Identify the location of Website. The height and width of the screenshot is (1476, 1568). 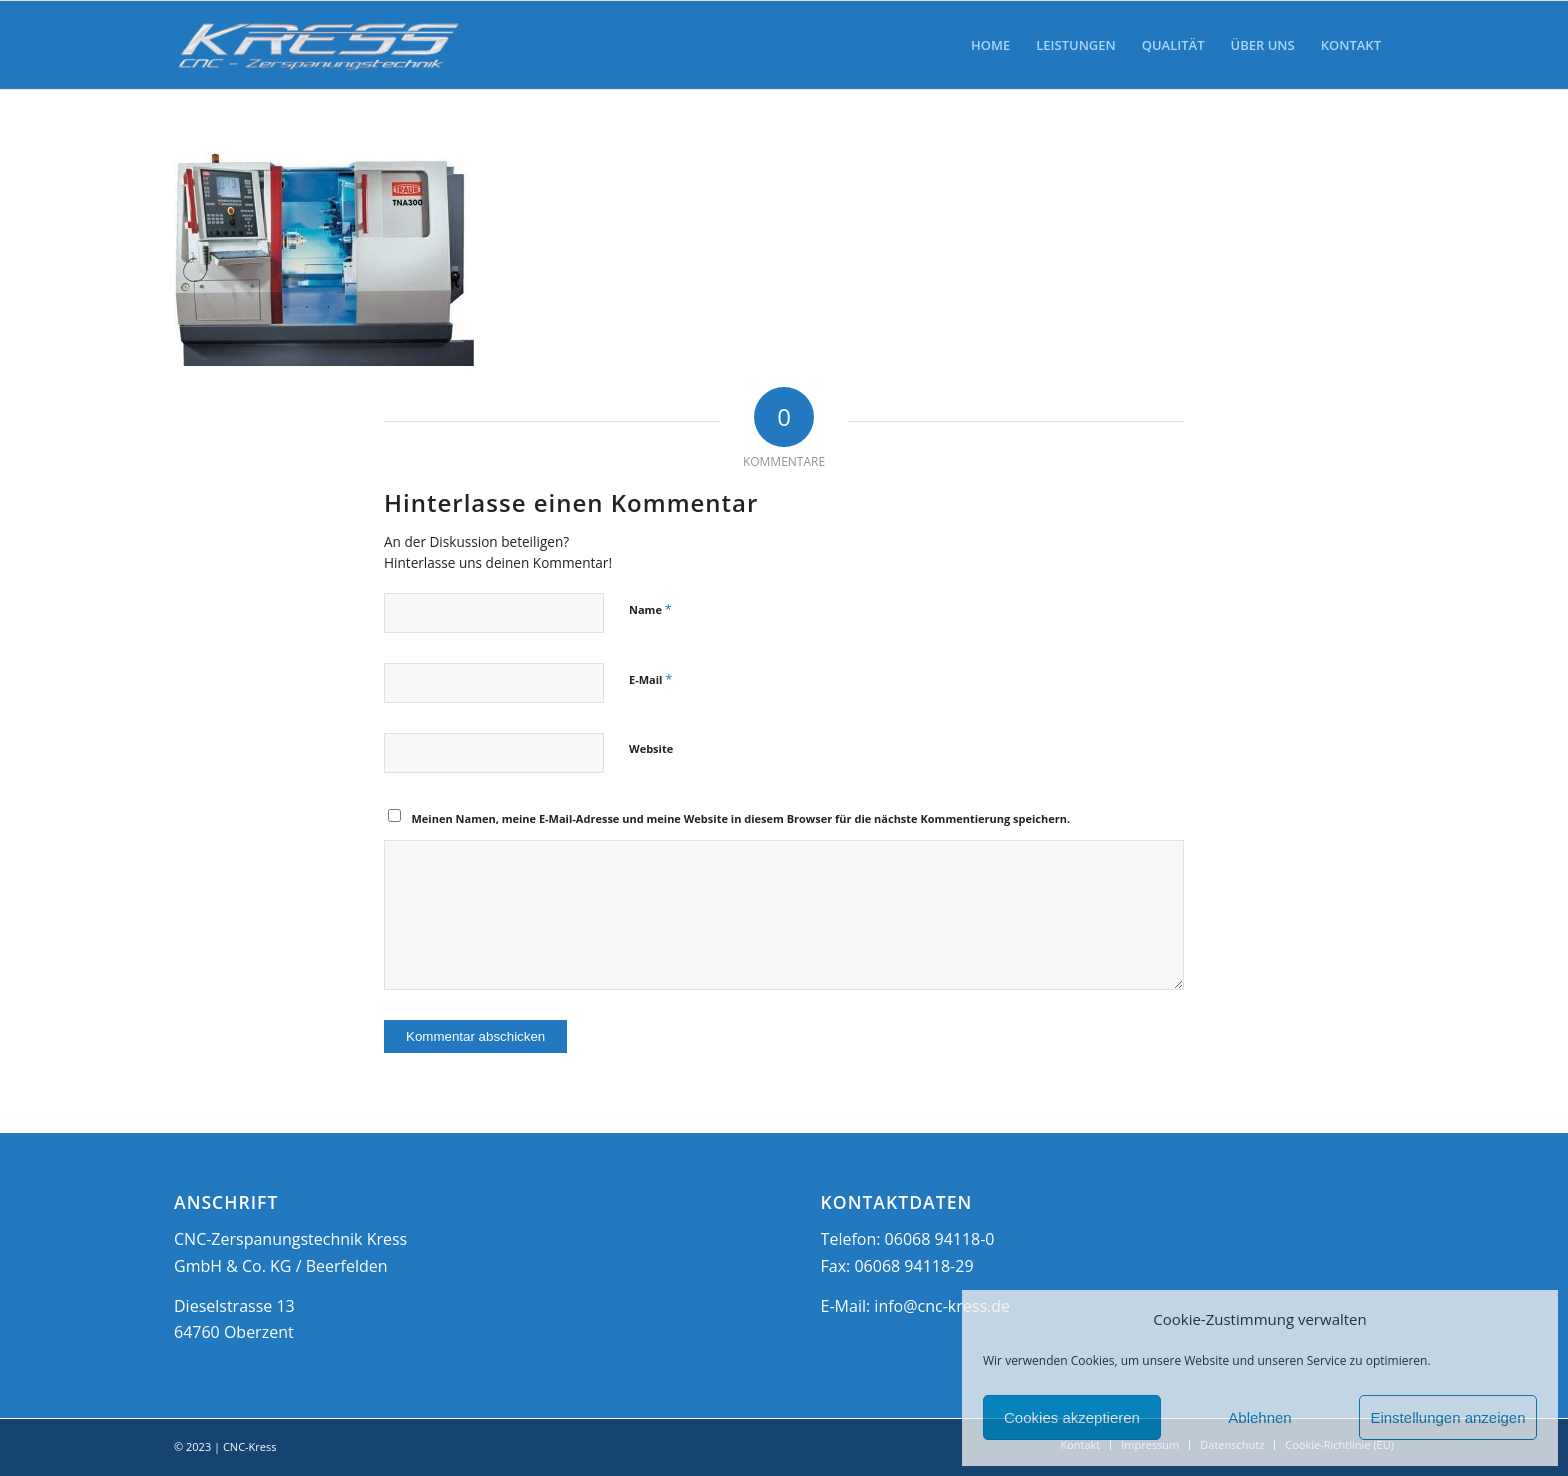
(651, 748).